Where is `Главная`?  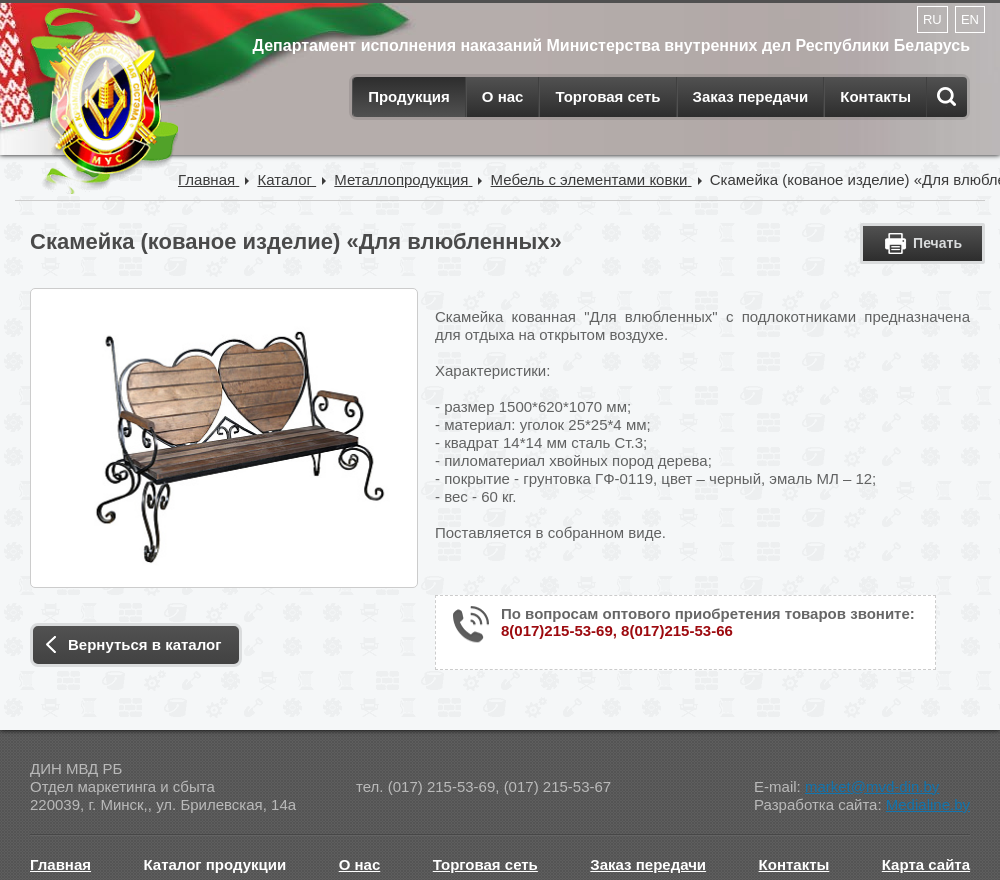 Главная is located at coordinates (60, 864).